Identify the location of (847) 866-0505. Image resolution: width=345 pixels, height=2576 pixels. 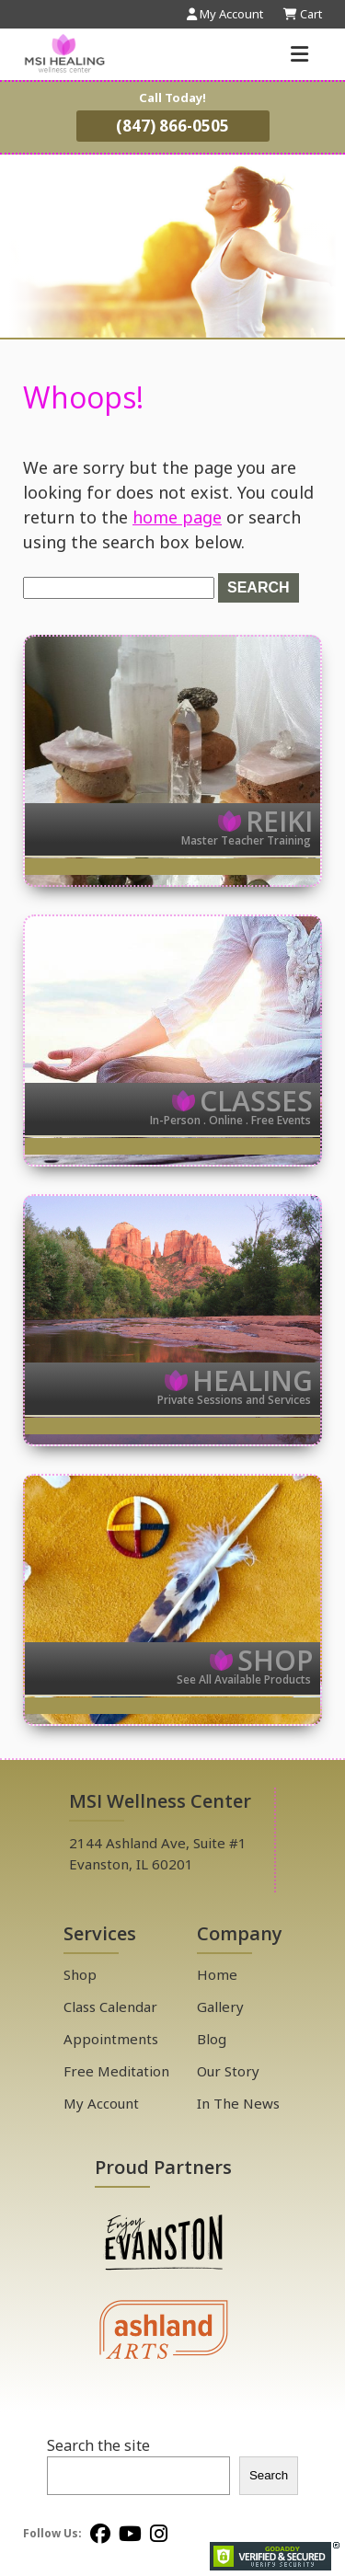
(172, 125).